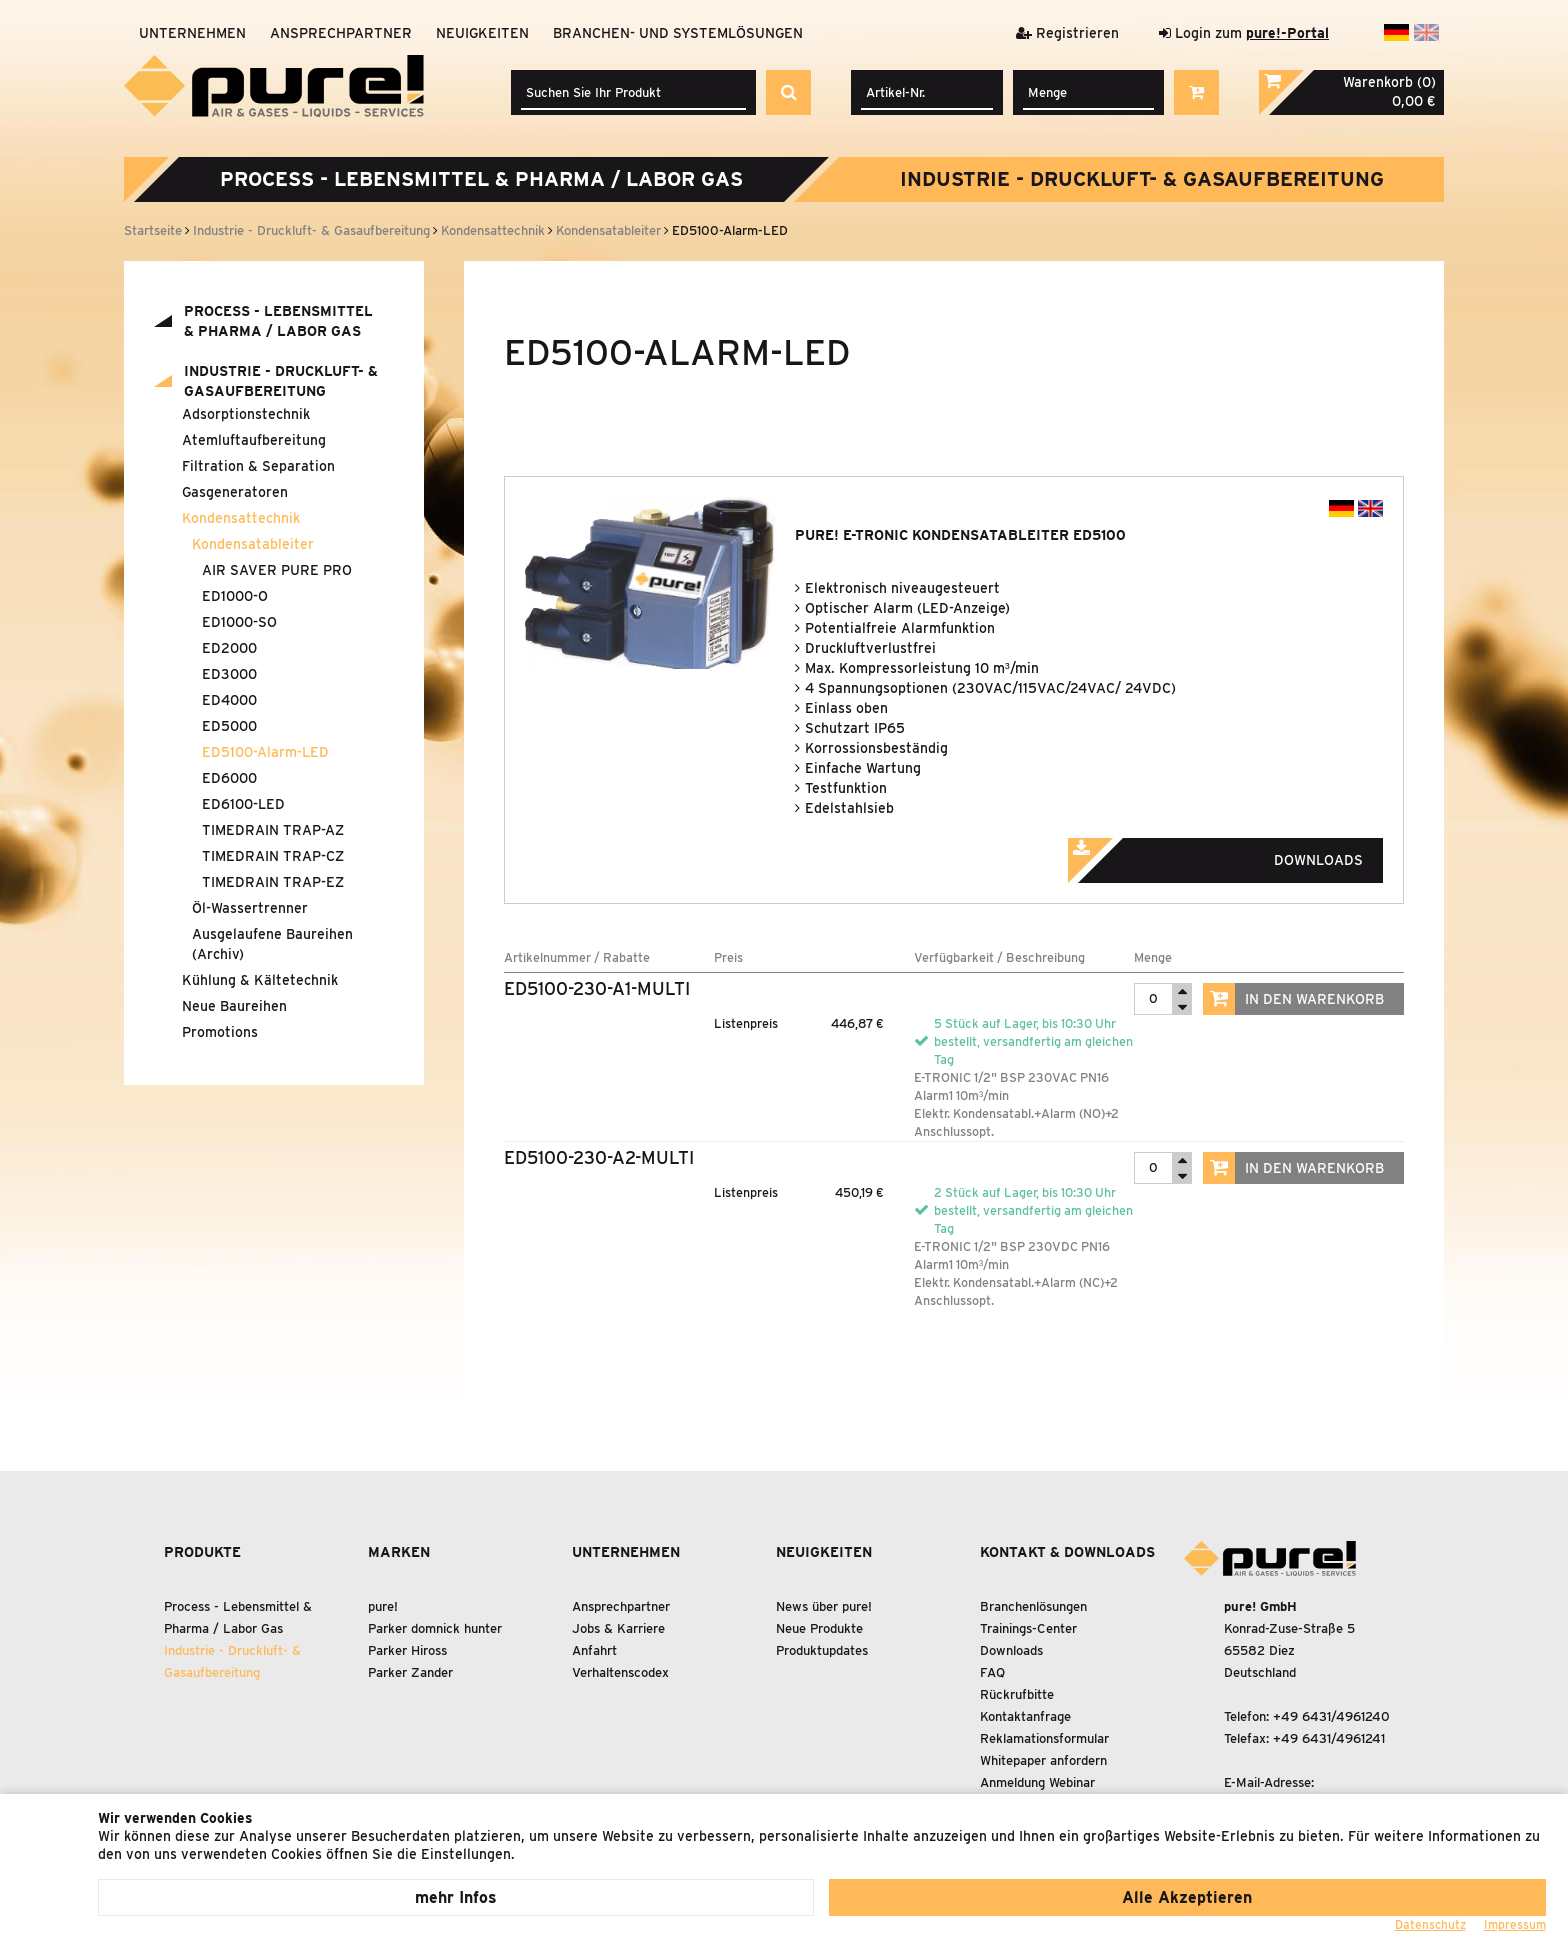 This screenshot has height=1948, width=1568. What do you see at coordinates (678, 33) in the screenshot?
I see `Branchen- und Systemlösungen` at bounding box center [678, 33].